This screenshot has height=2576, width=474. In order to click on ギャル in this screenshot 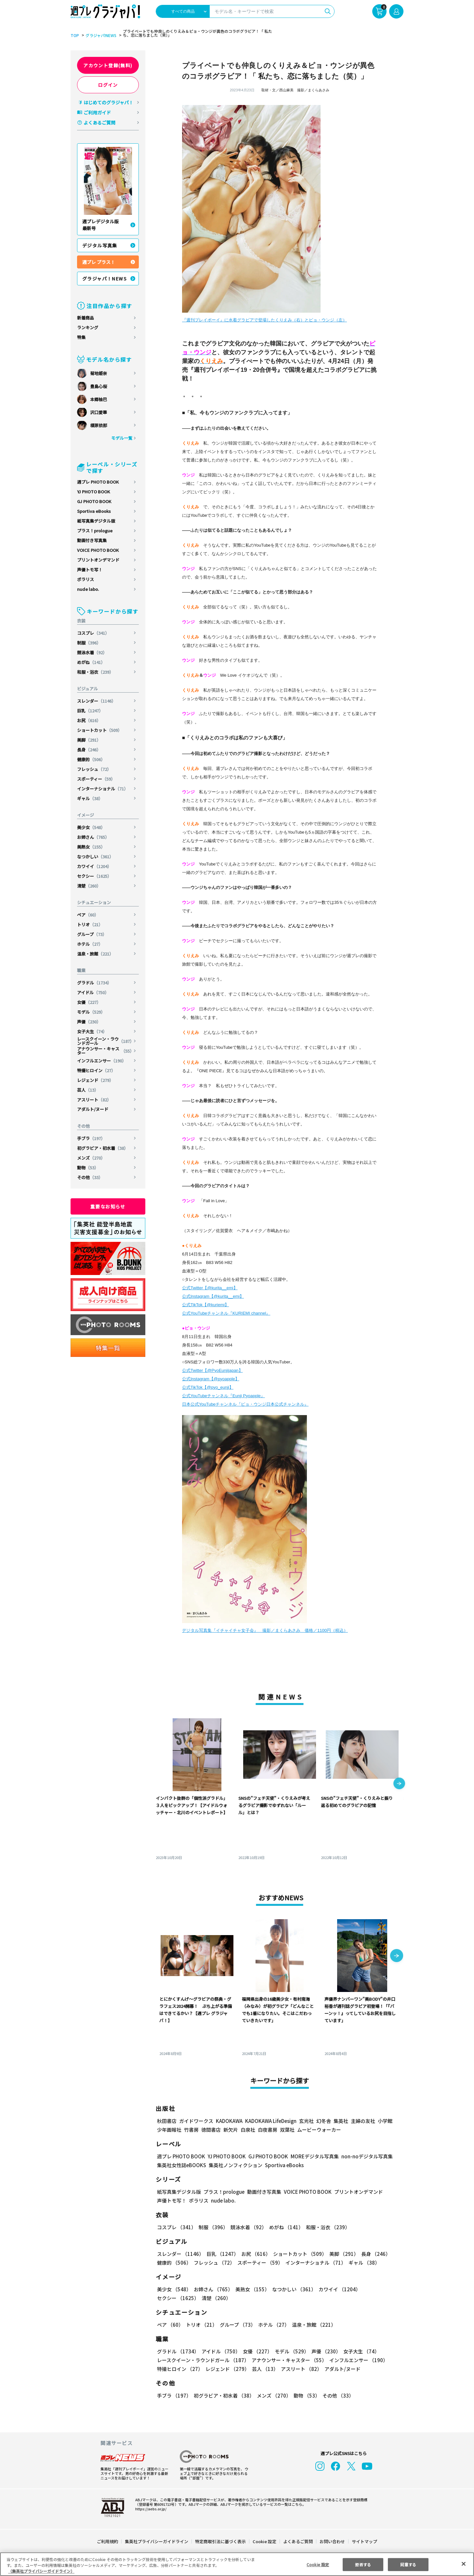, I will do `click(90, 798)`.